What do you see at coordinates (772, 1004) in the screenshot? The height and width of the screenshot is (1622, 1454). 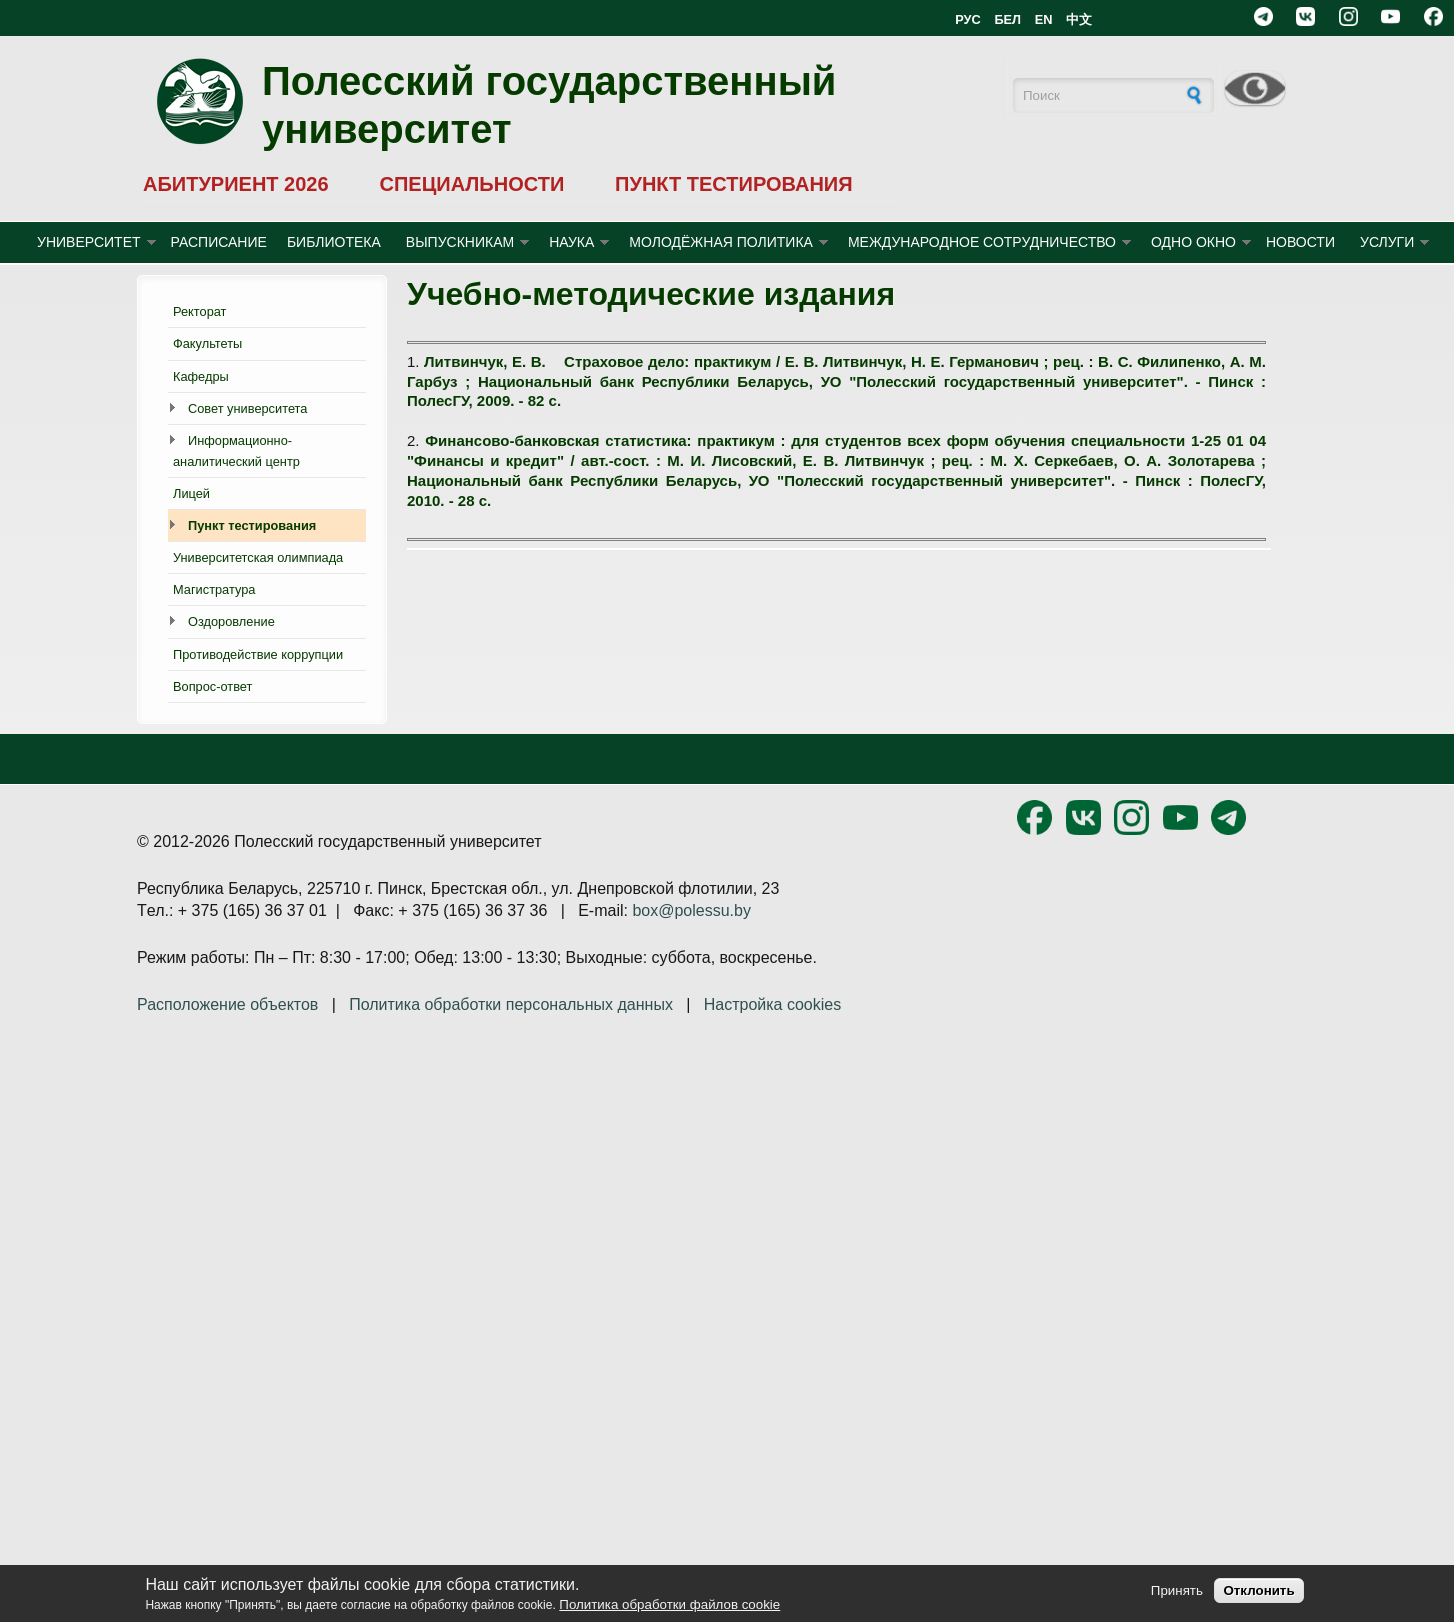 I see `Настройка cookies` at bounding box center [772, 1004].